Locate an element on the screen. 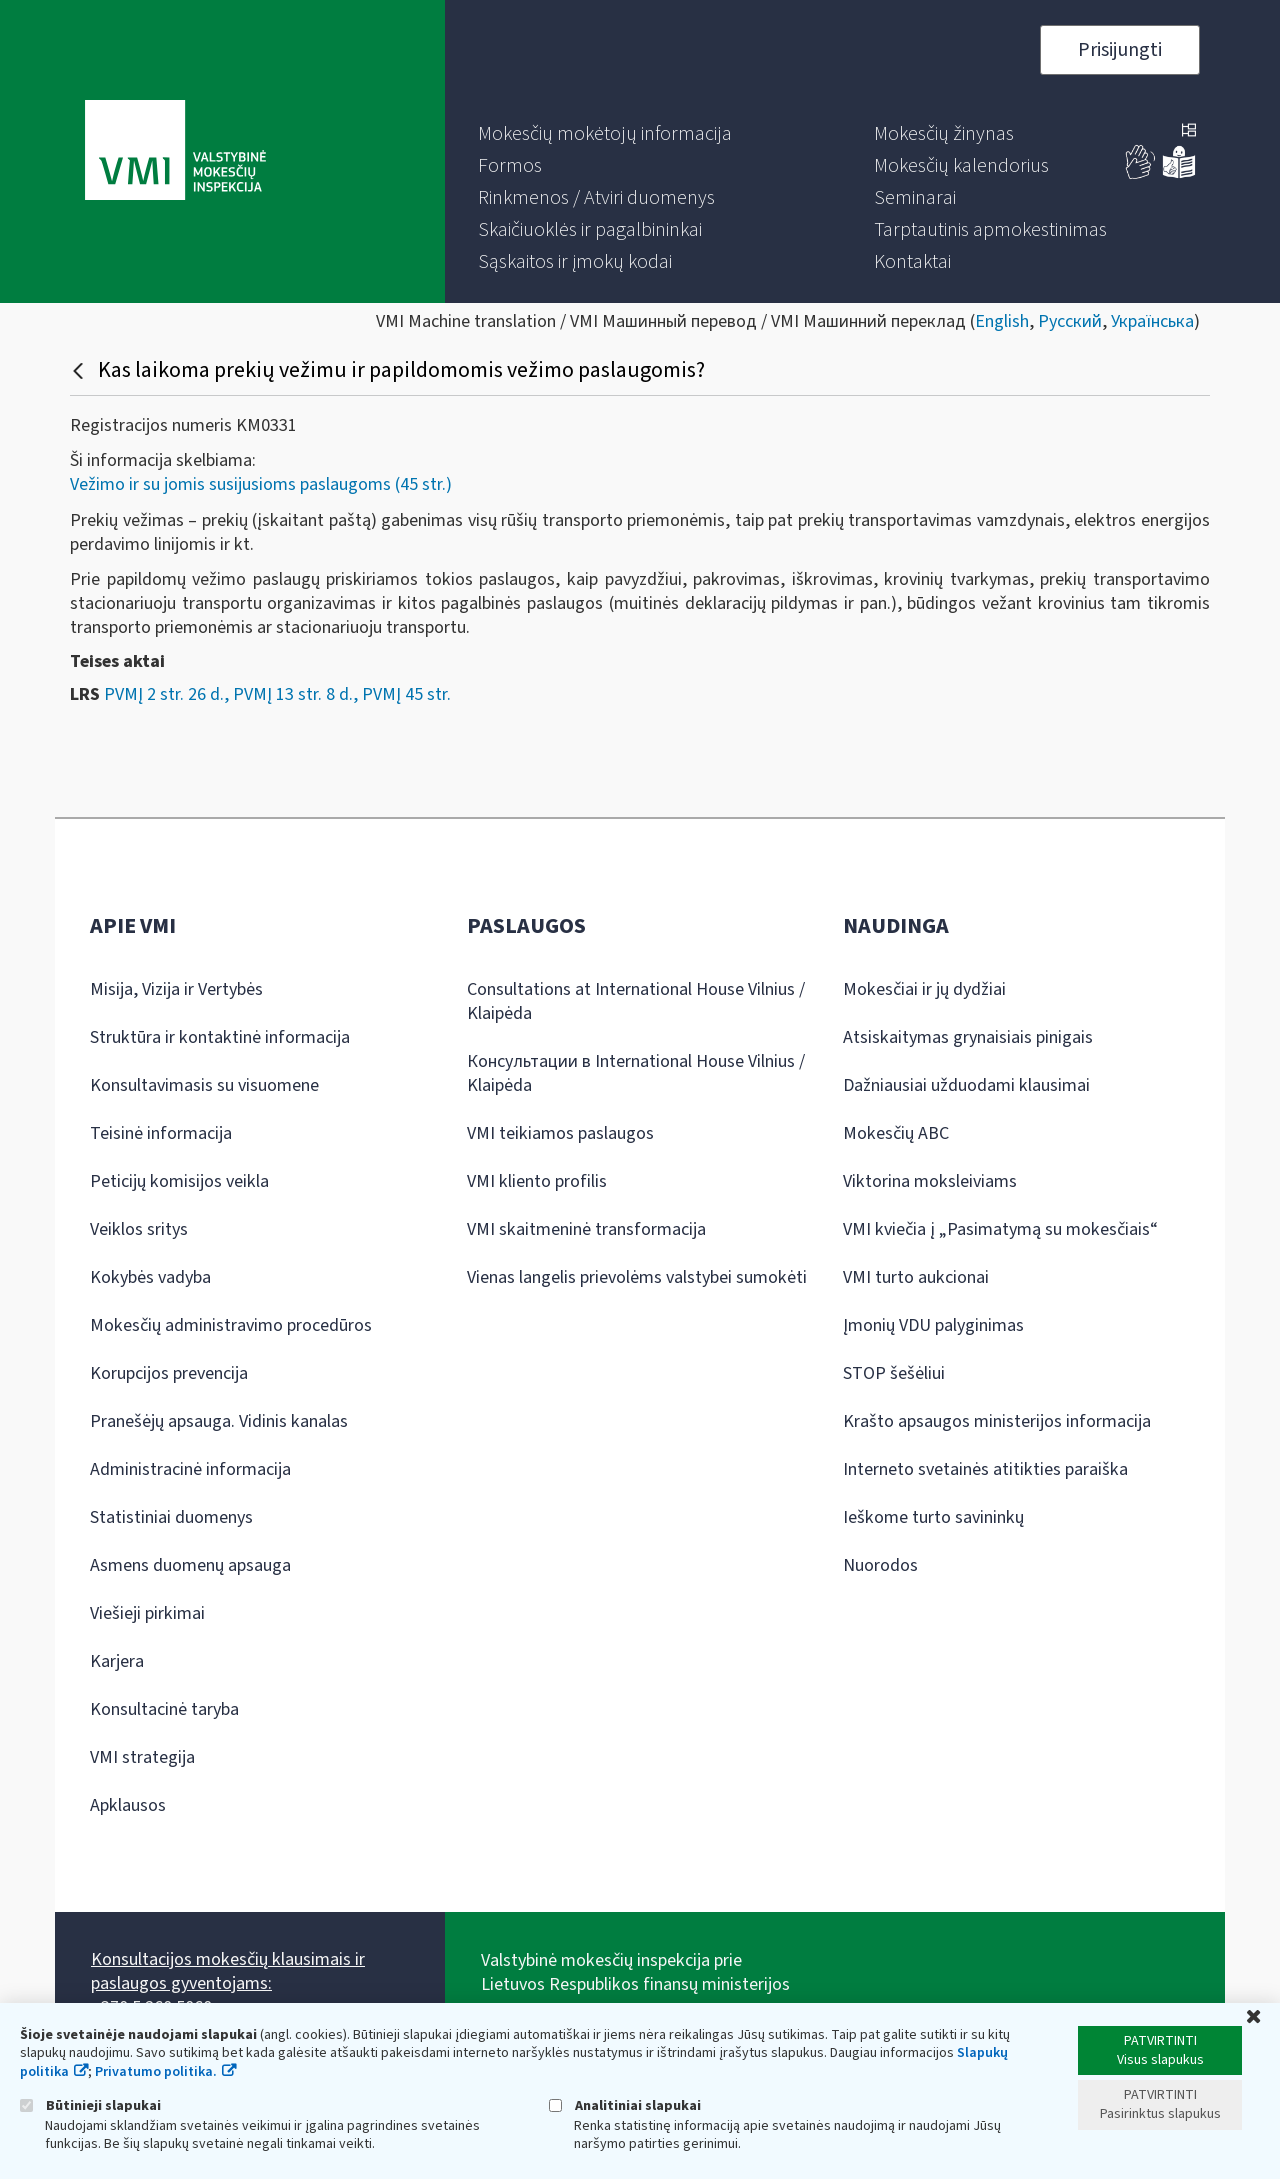 The width and height of the screenshot is (1280, 2179). Konsultacijos mokesčių klausimais ir paslaugos gyventojams: is located at coordinates (228, 1971).